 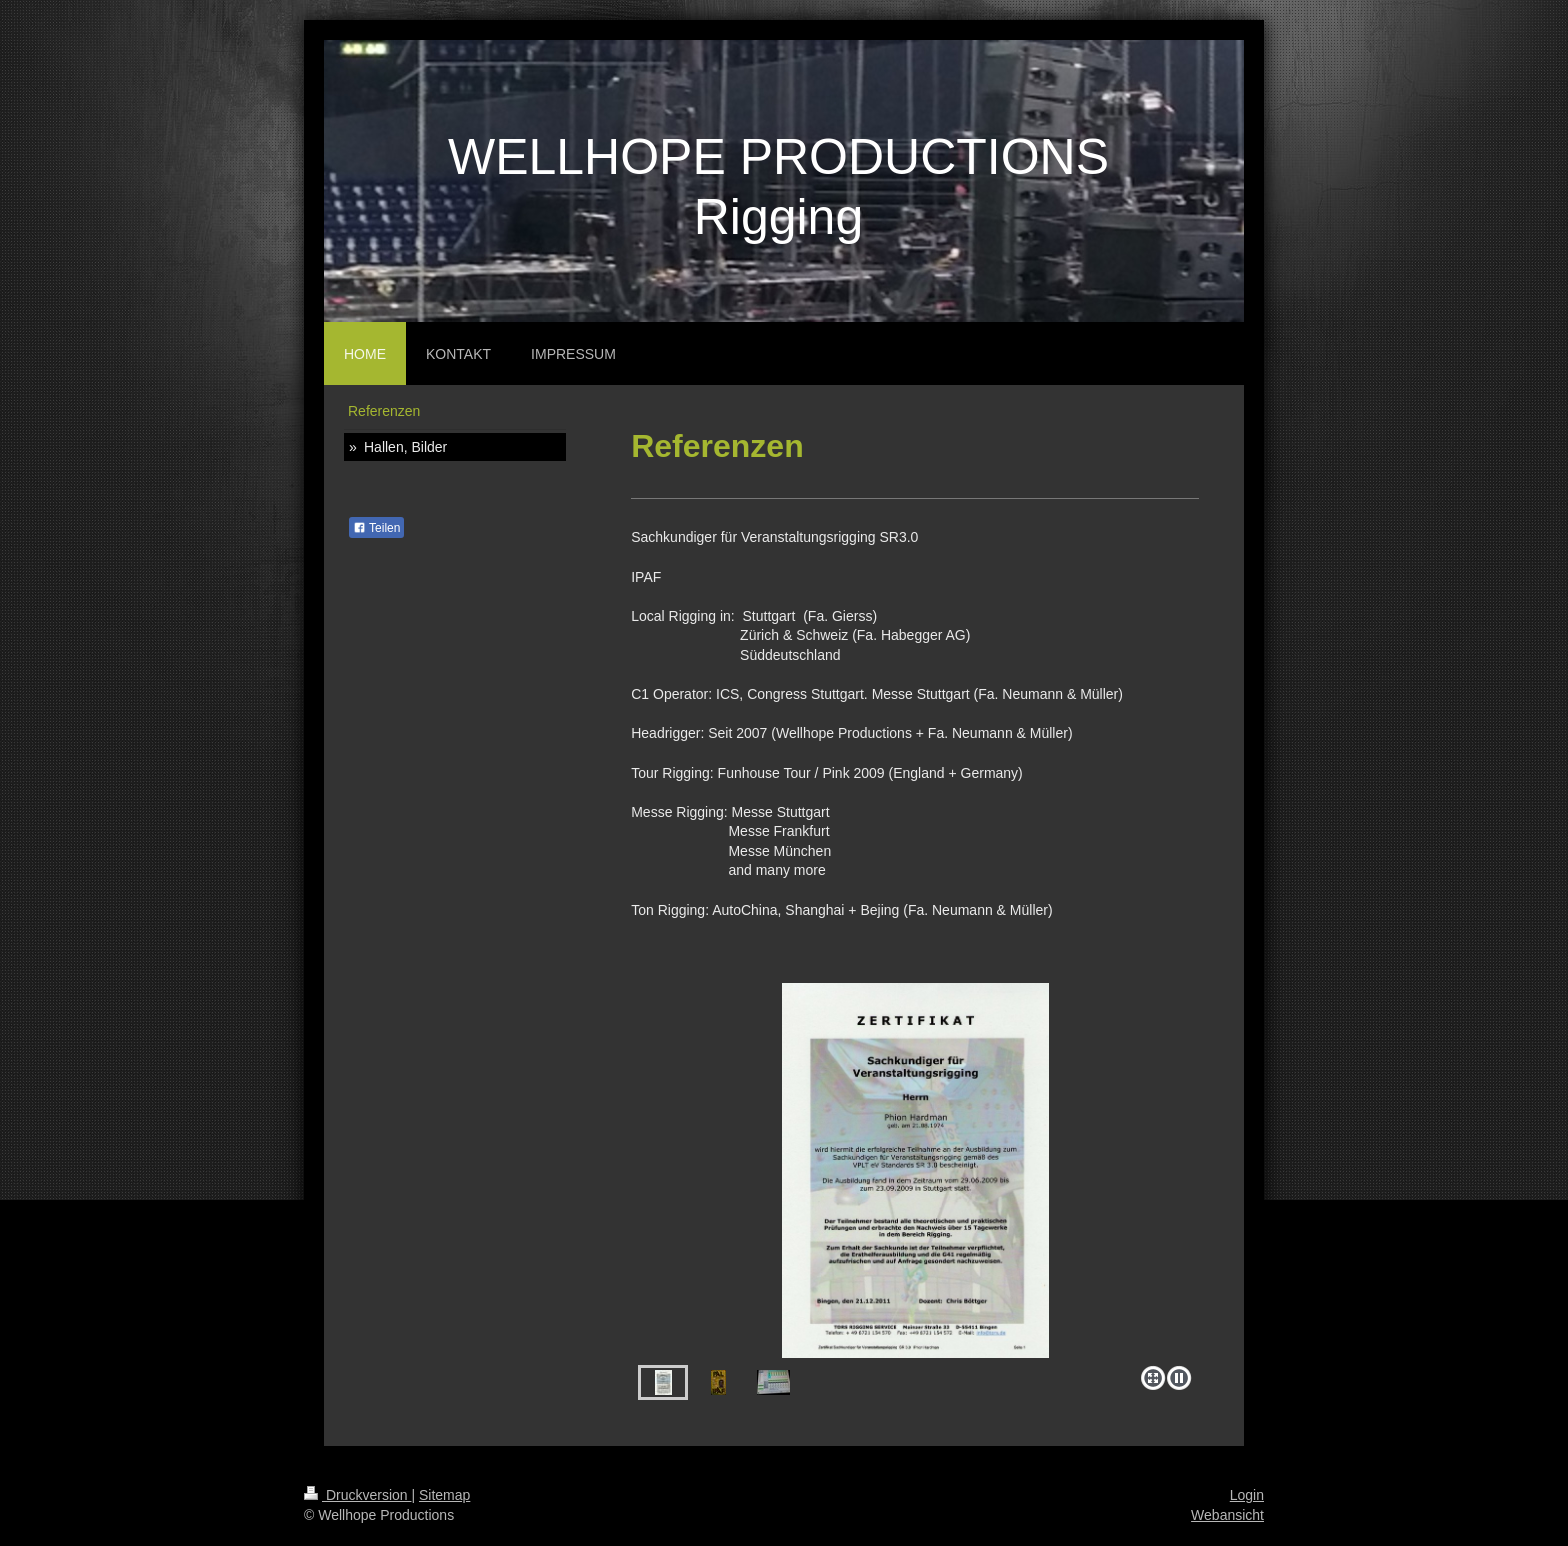 What do you see at coordinates (444, 1495) in the screenshot?
I see `Sitemap` at bounding box center [444, 1495].